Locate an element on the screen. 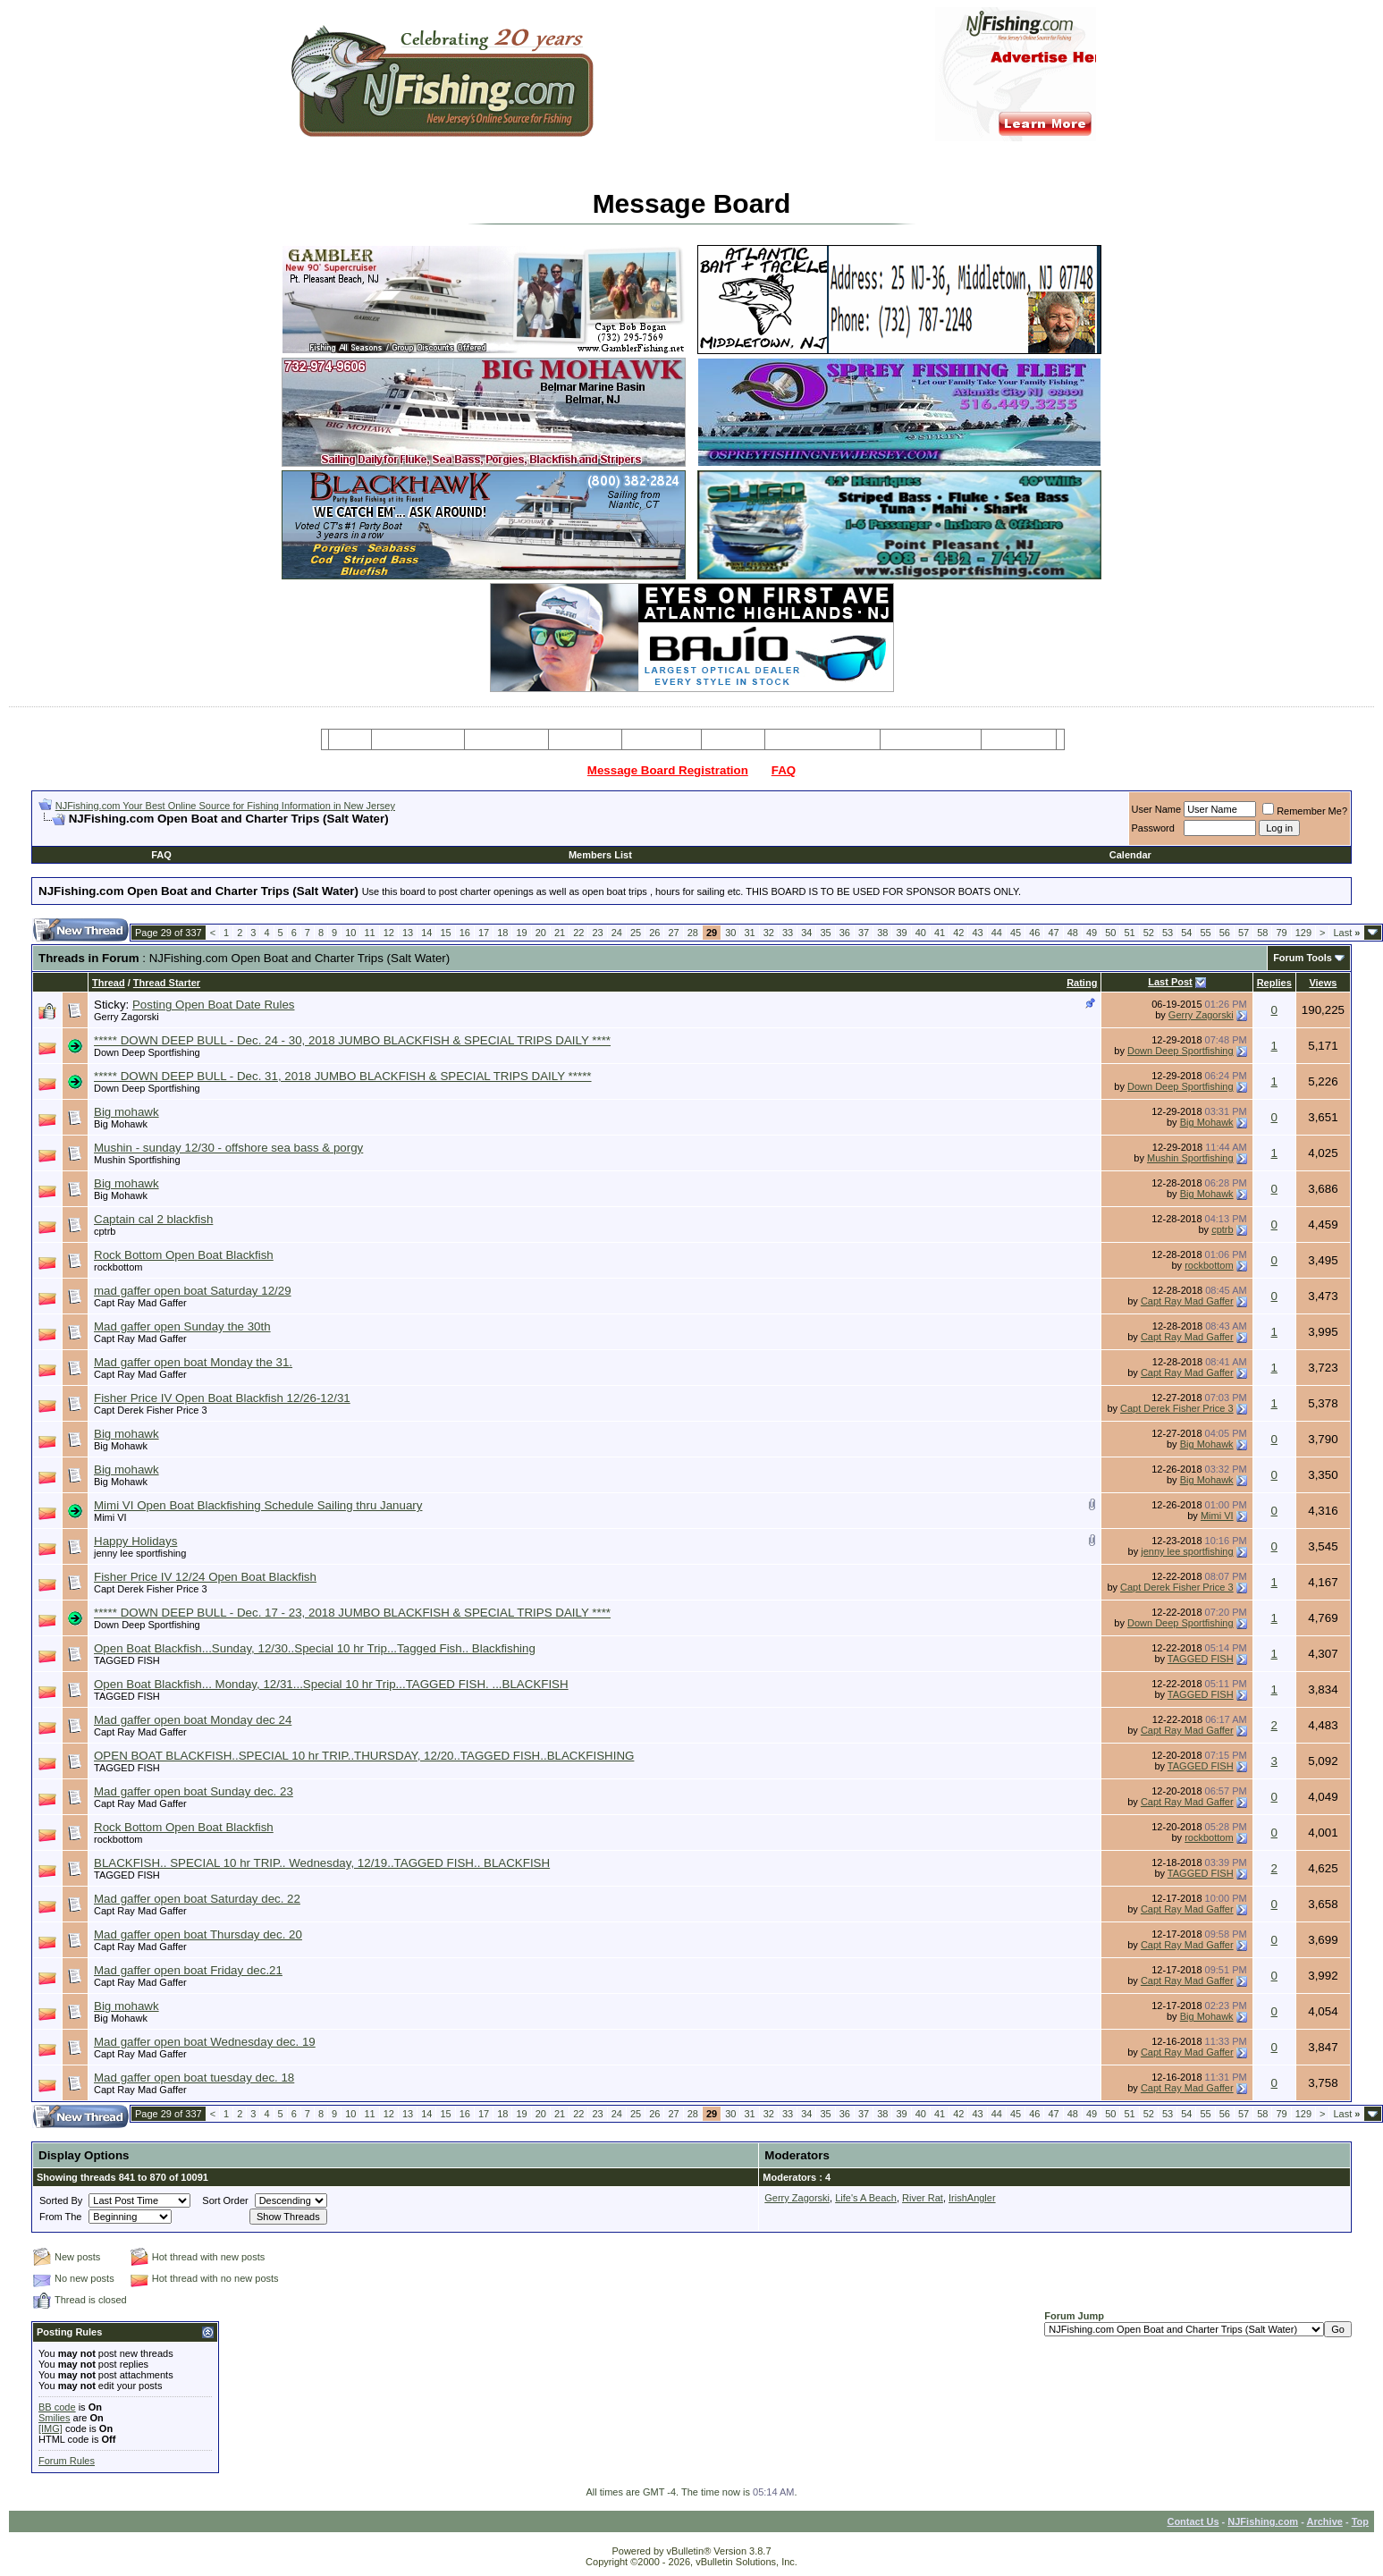  Mad gaffer open boat Monday dec 24 is located at coordinates (192, 1720).